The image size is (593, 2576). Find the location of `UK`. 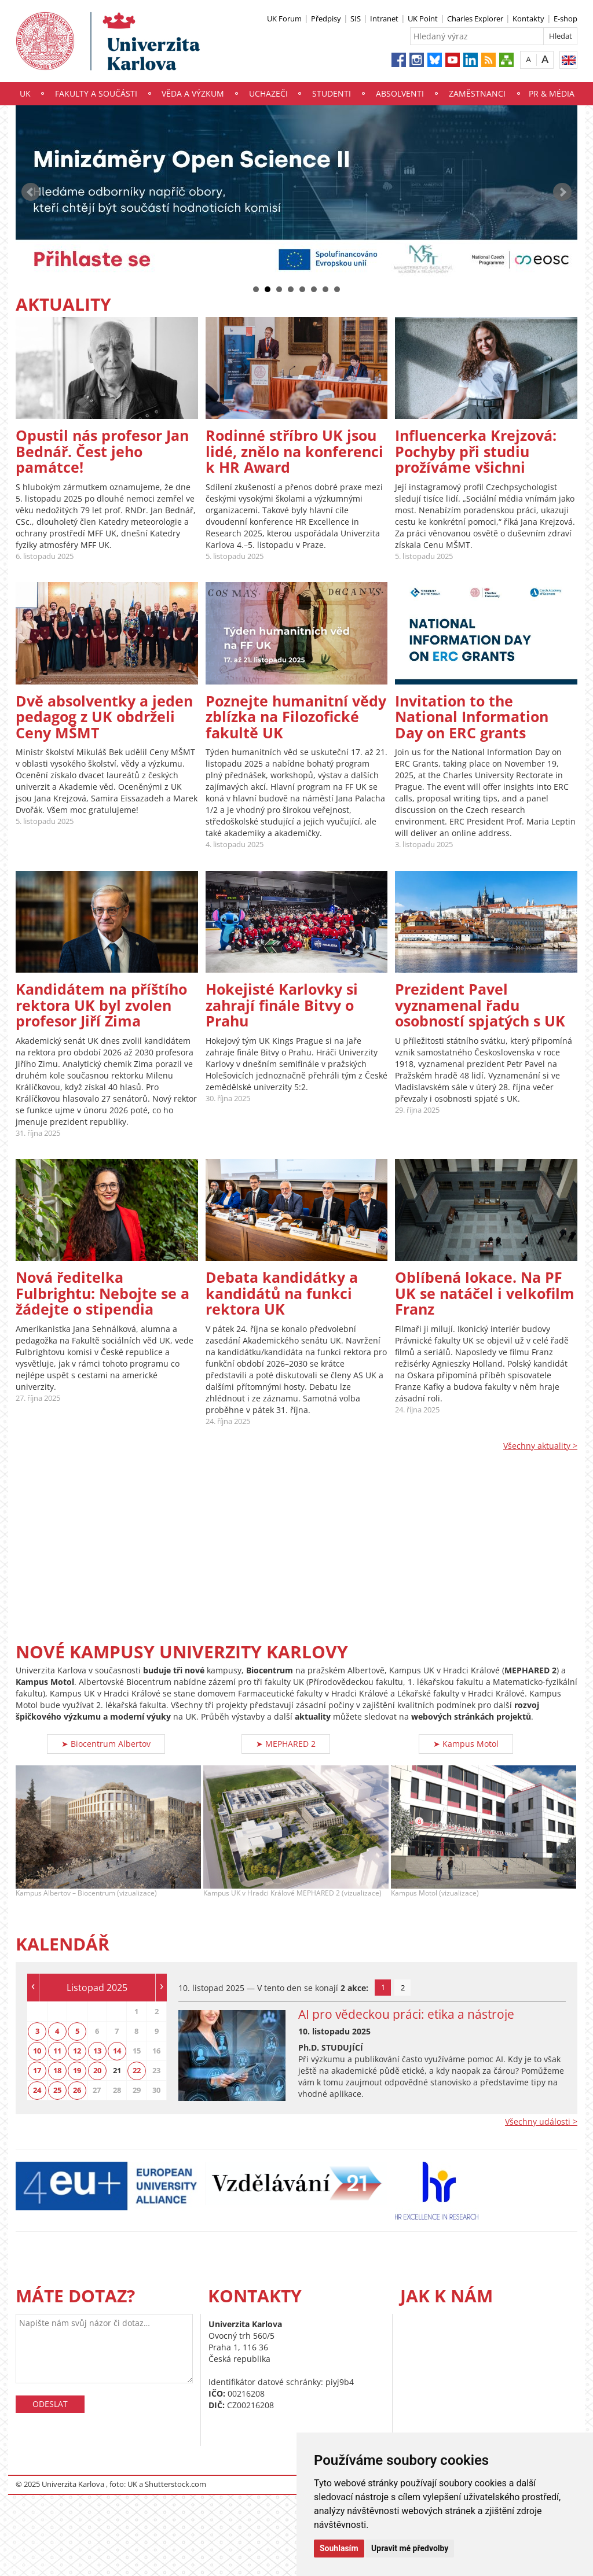

UK is located at coordinates (25, 93).